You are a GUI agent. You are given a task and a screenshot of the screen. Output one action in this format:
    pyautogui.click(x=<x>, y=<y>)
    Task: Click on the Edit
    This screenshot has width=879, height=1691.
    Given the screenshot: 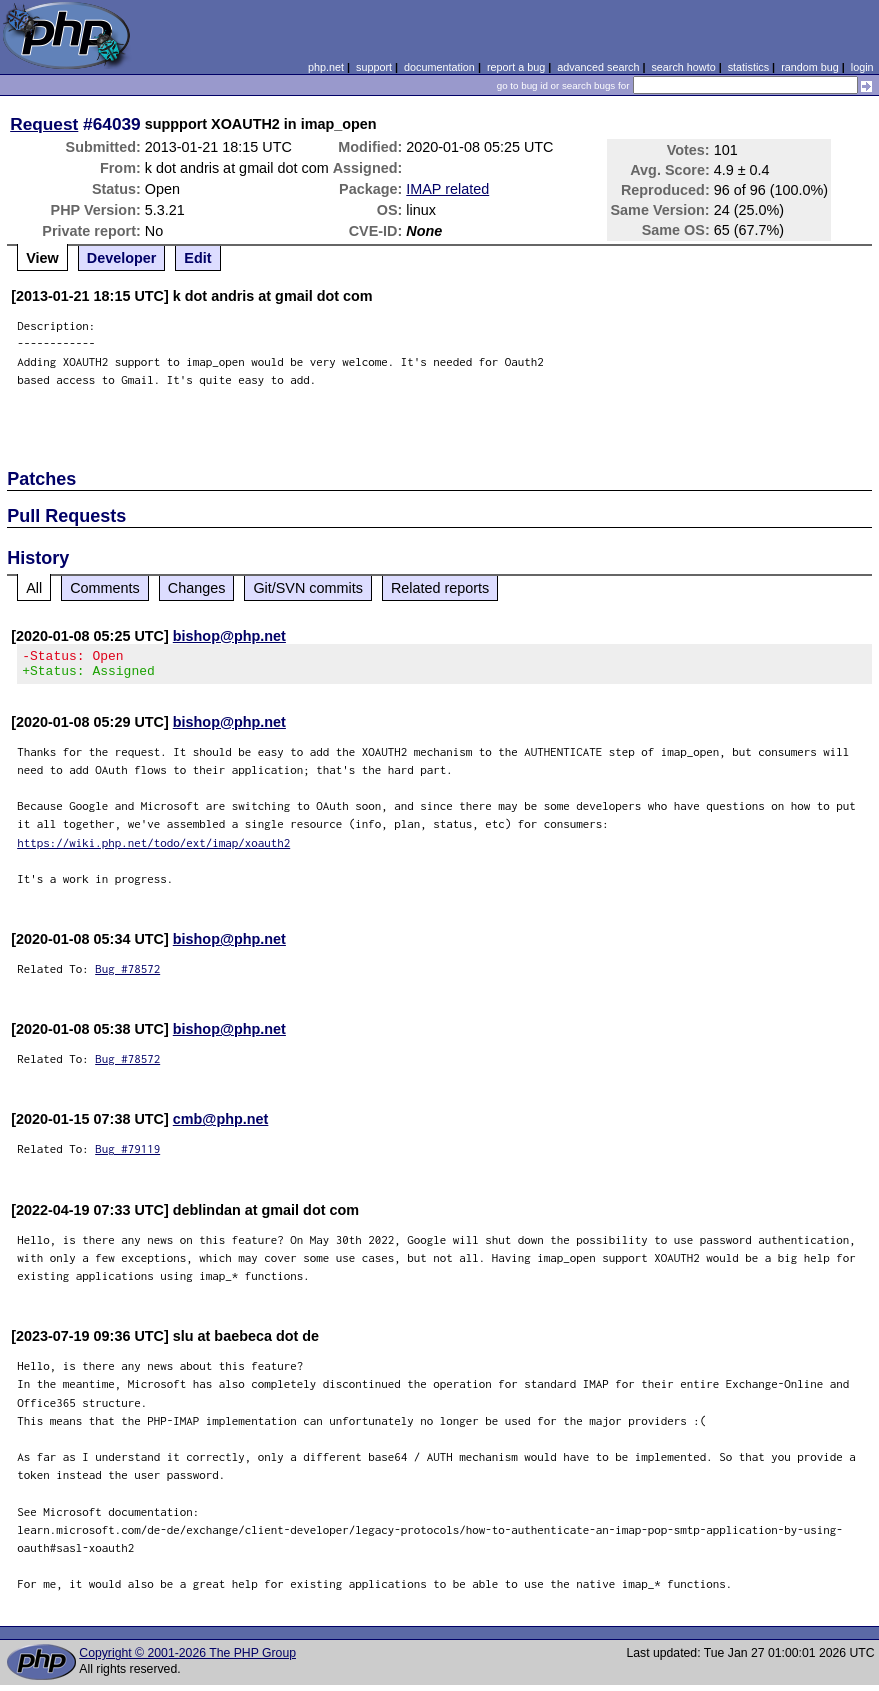 What is the action you would take?
    pyautogui.click(x=197, y=258)
    